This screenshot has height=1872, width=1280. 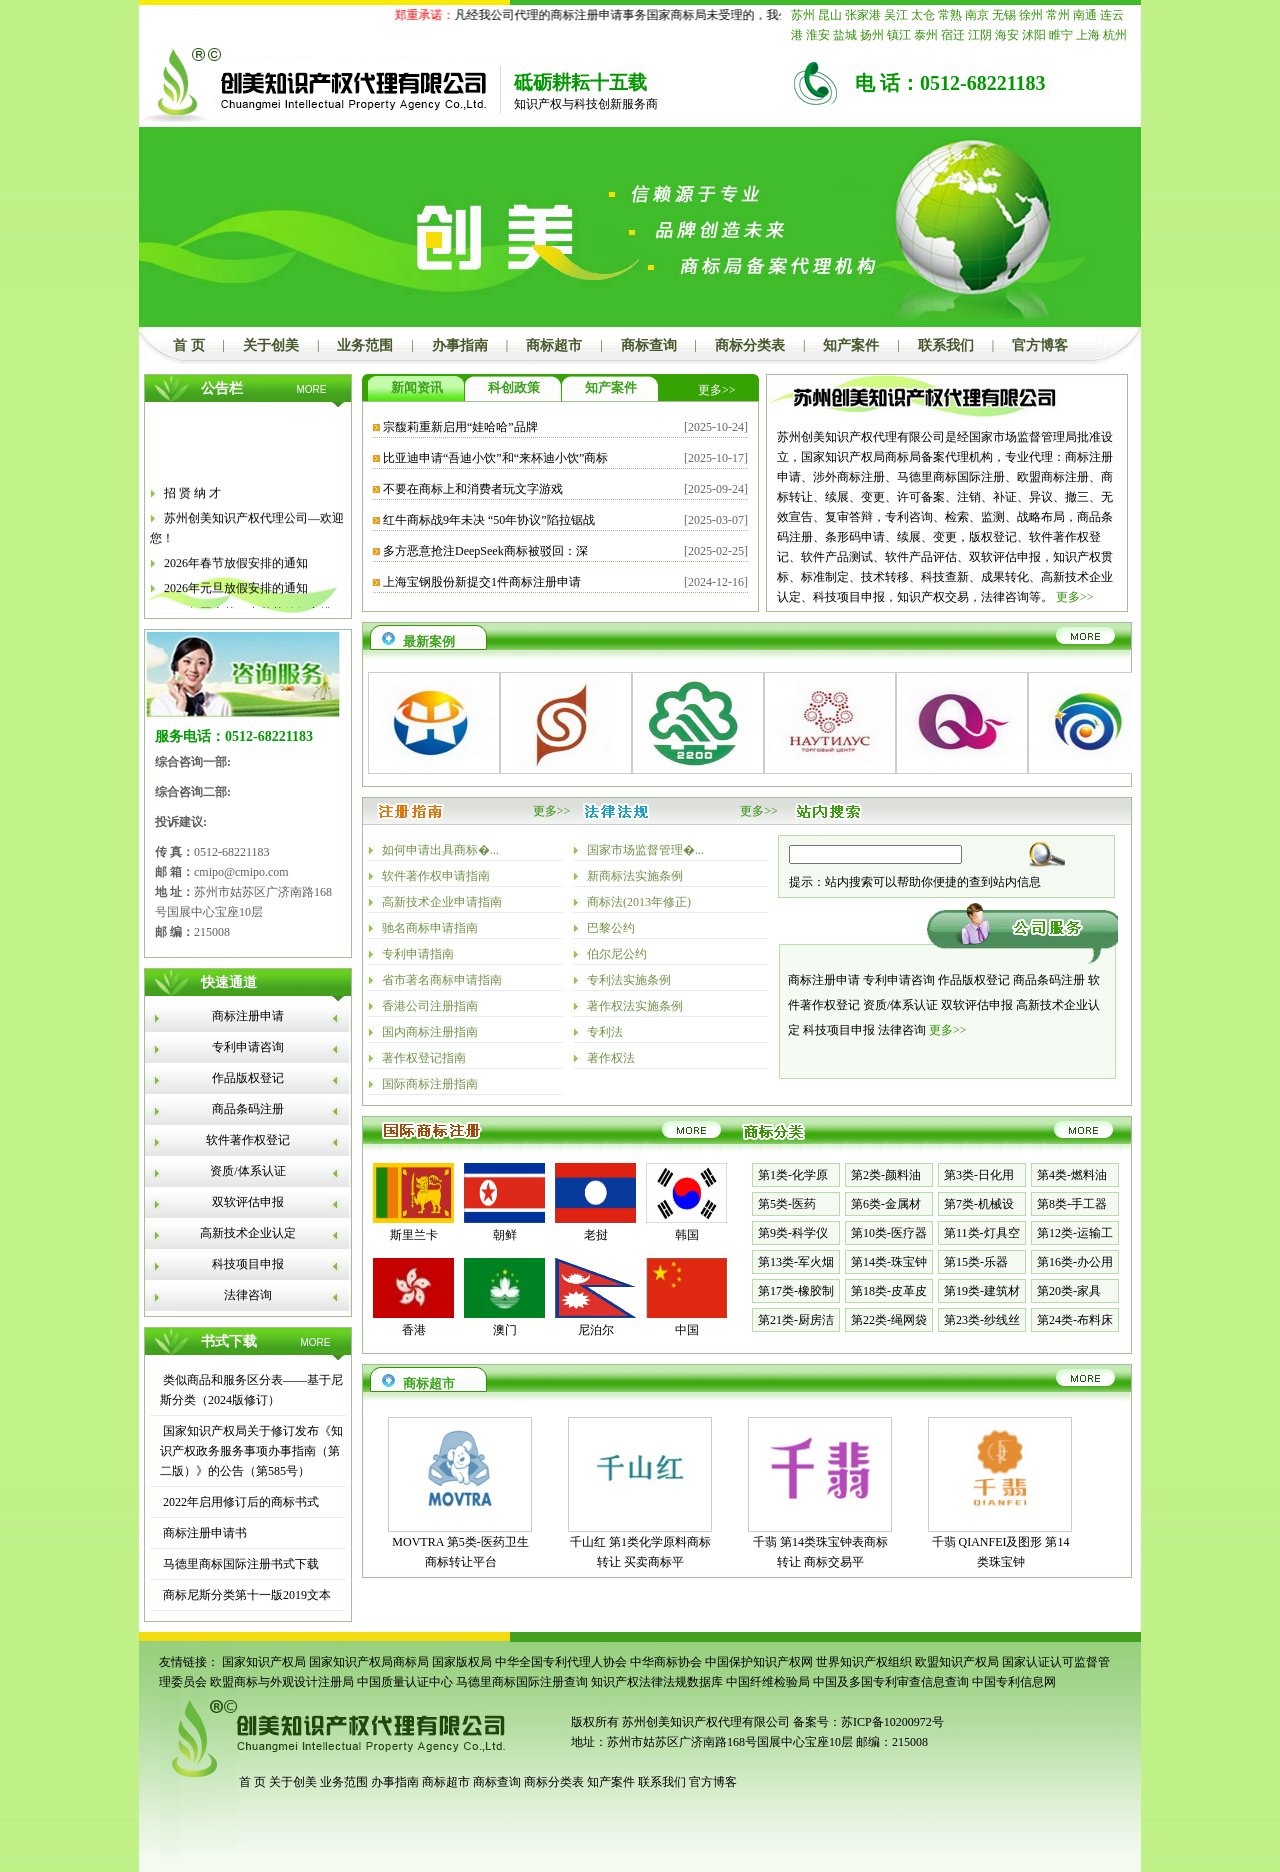 What do you see at coordinates (248, 1233) in the screenshot?
I see `高新技术企业认定` at bounding box center [248, 1233].